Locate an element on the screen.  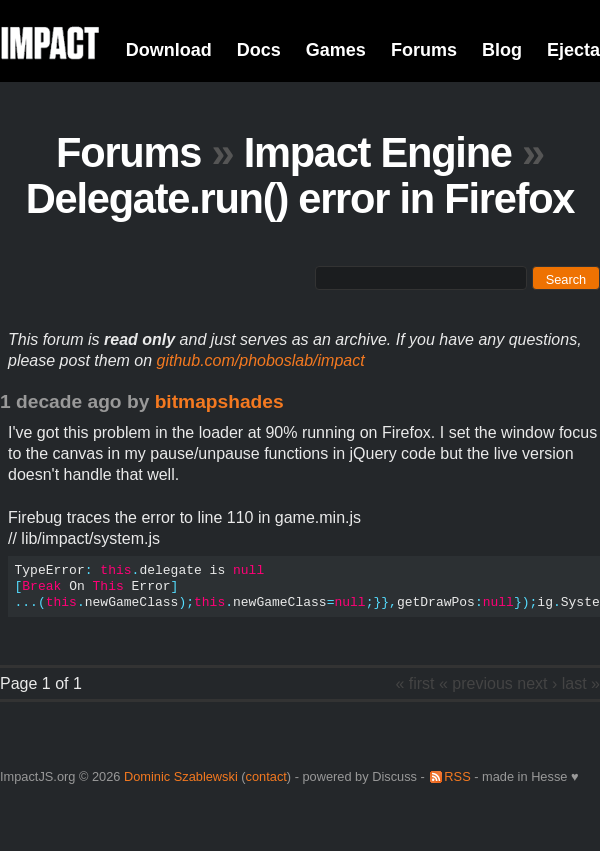
Docs is located at coordinates (259, 50).